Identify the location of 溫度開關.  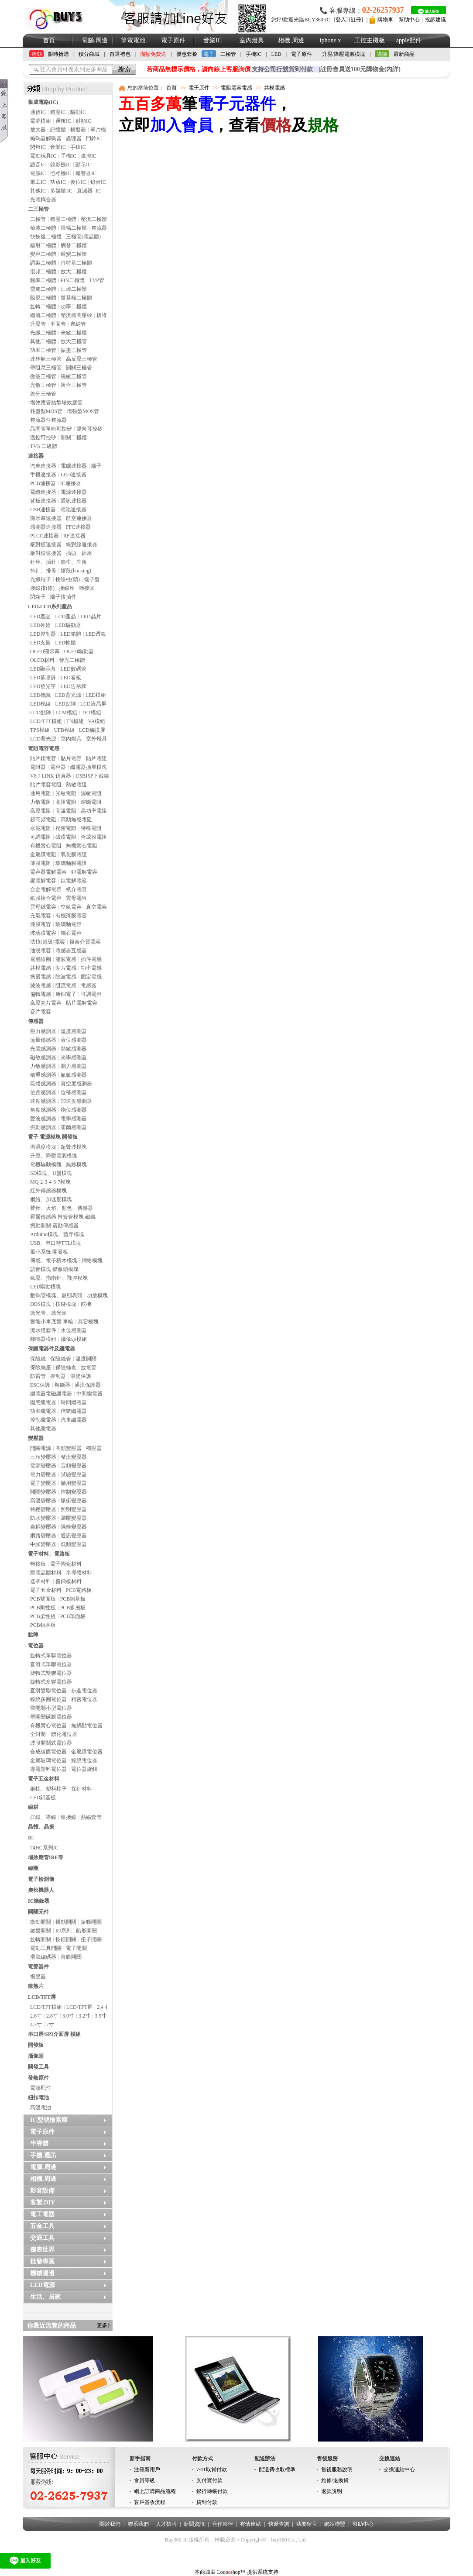
(85, 1359).